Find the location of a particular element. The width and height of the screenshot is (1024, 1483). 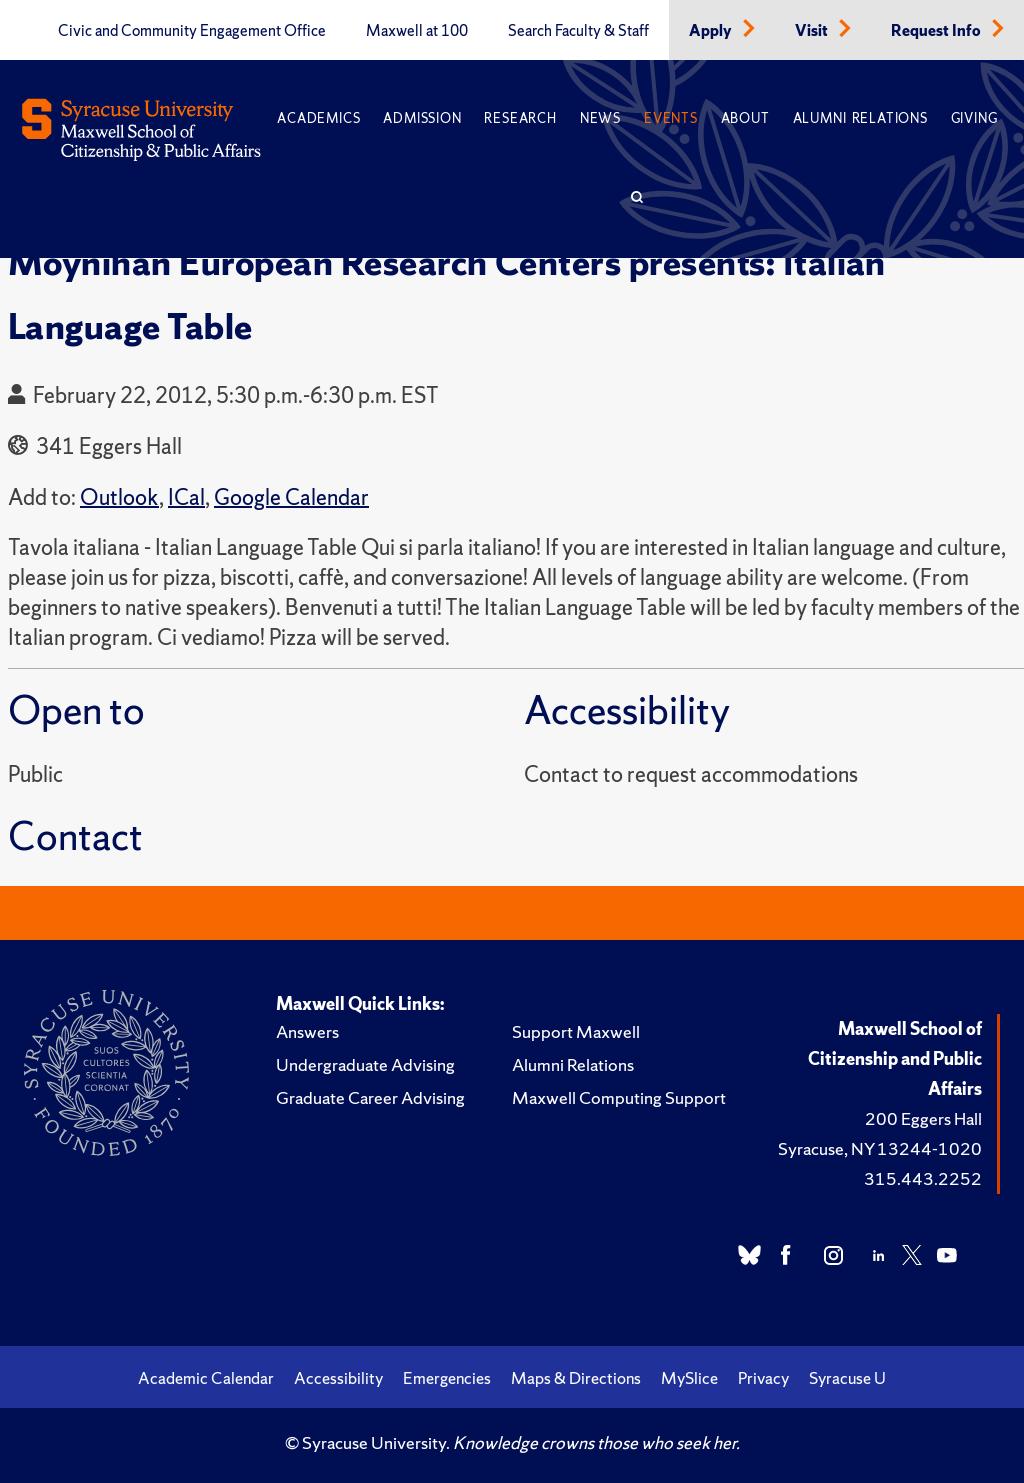

Apply is located at coordinates (712, 31).